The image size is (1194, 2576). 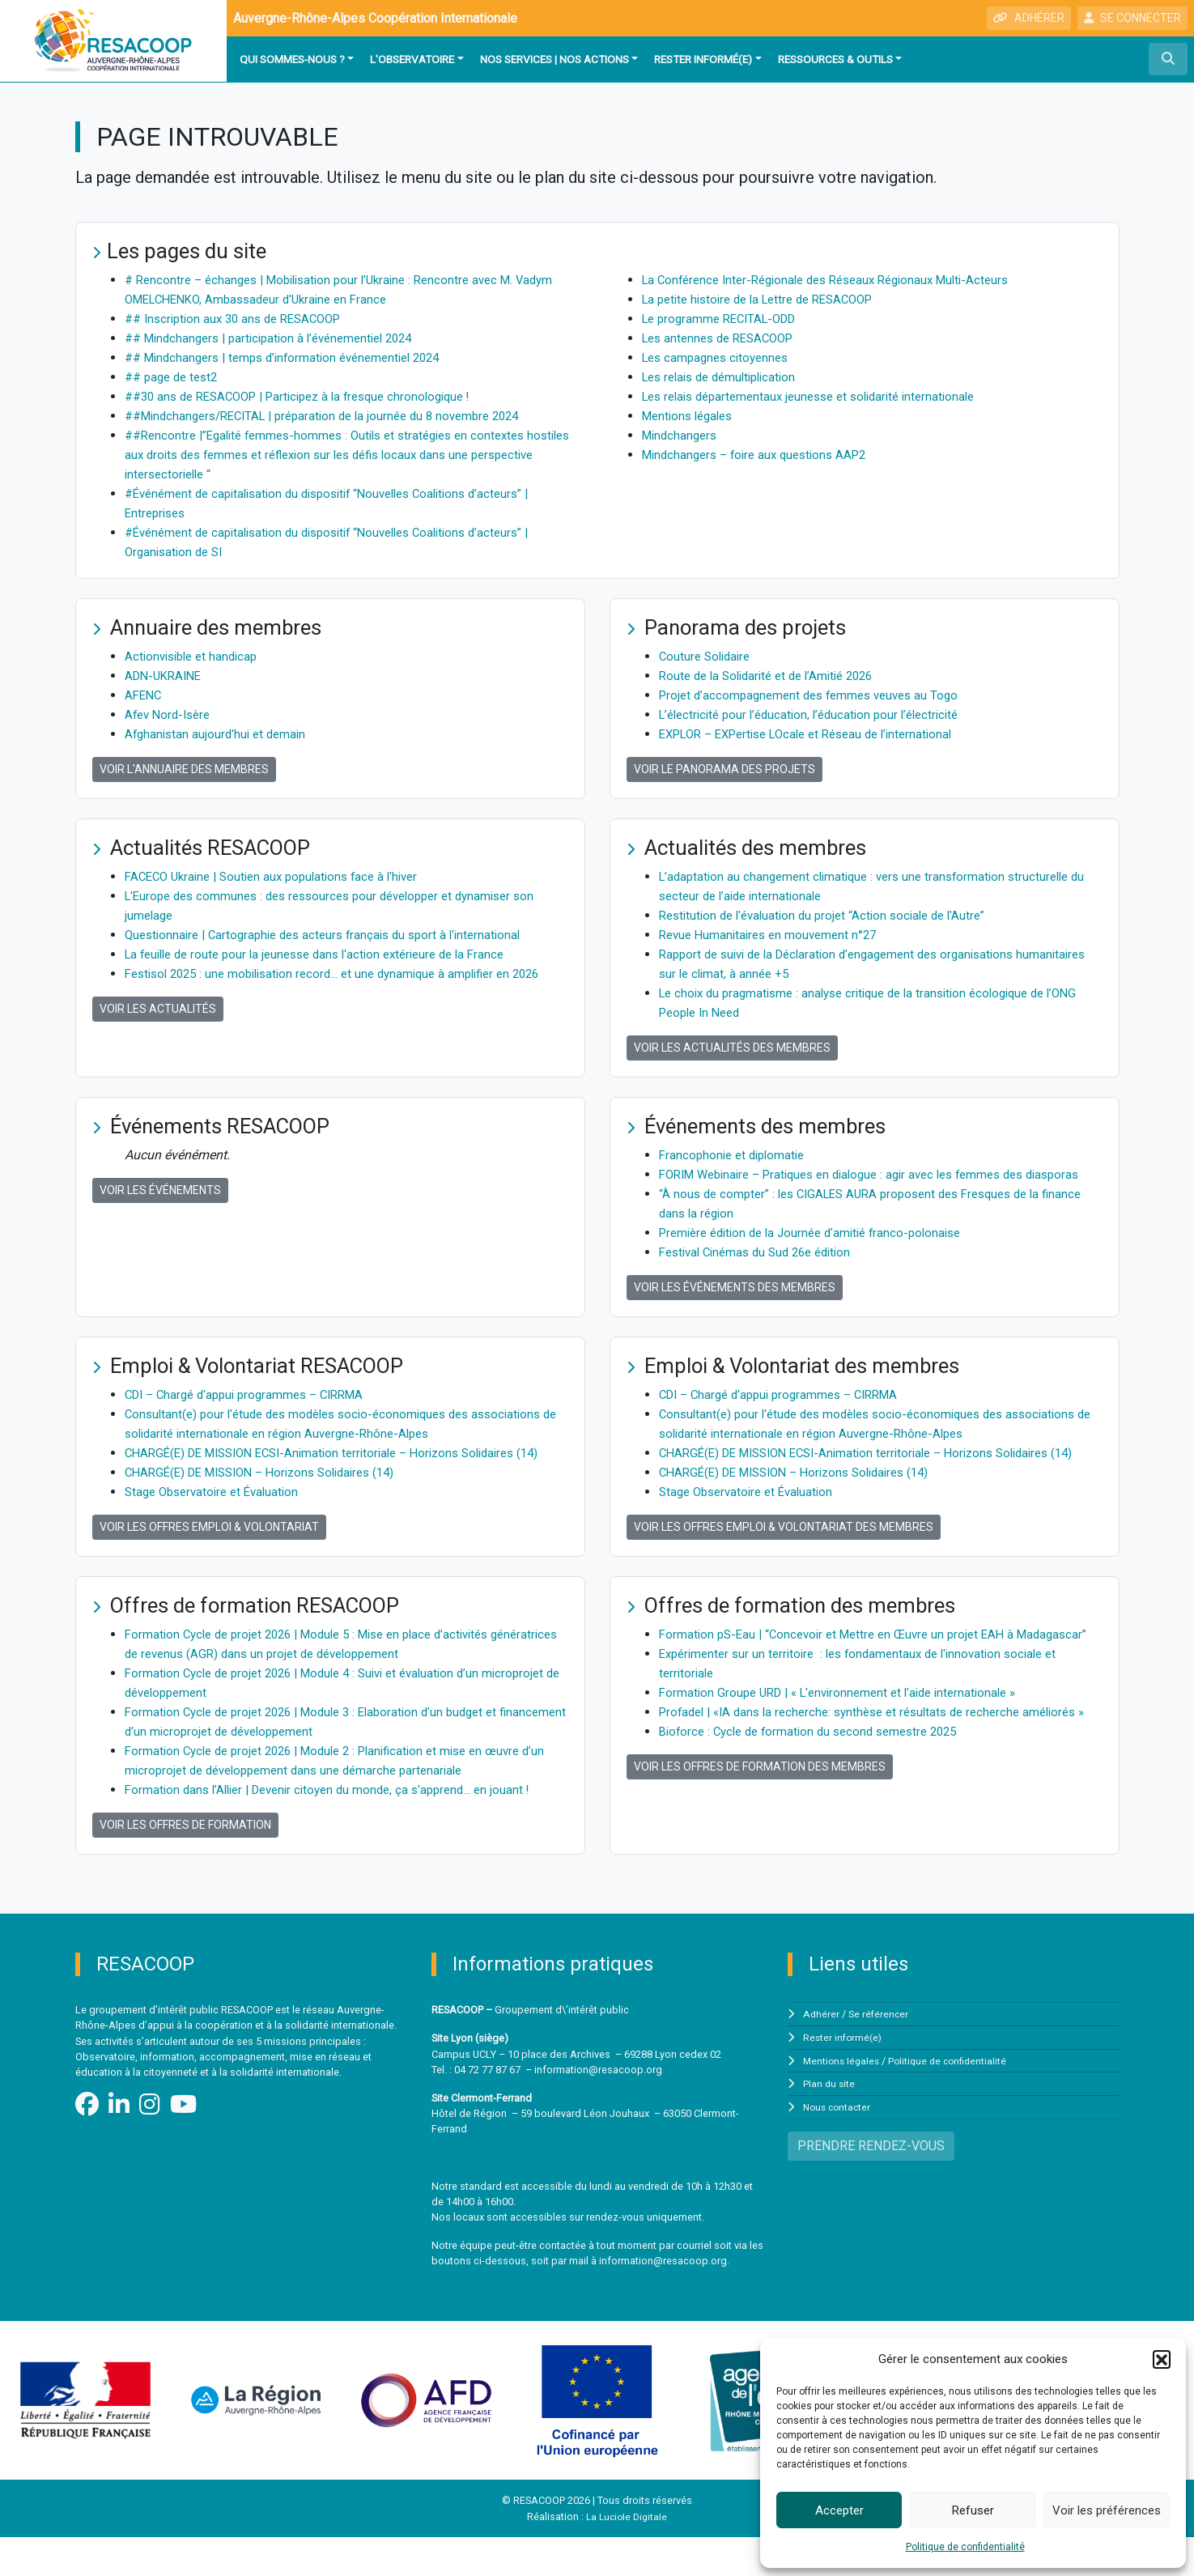 I want to click on Se référencer, so click(x=880, y=2053).